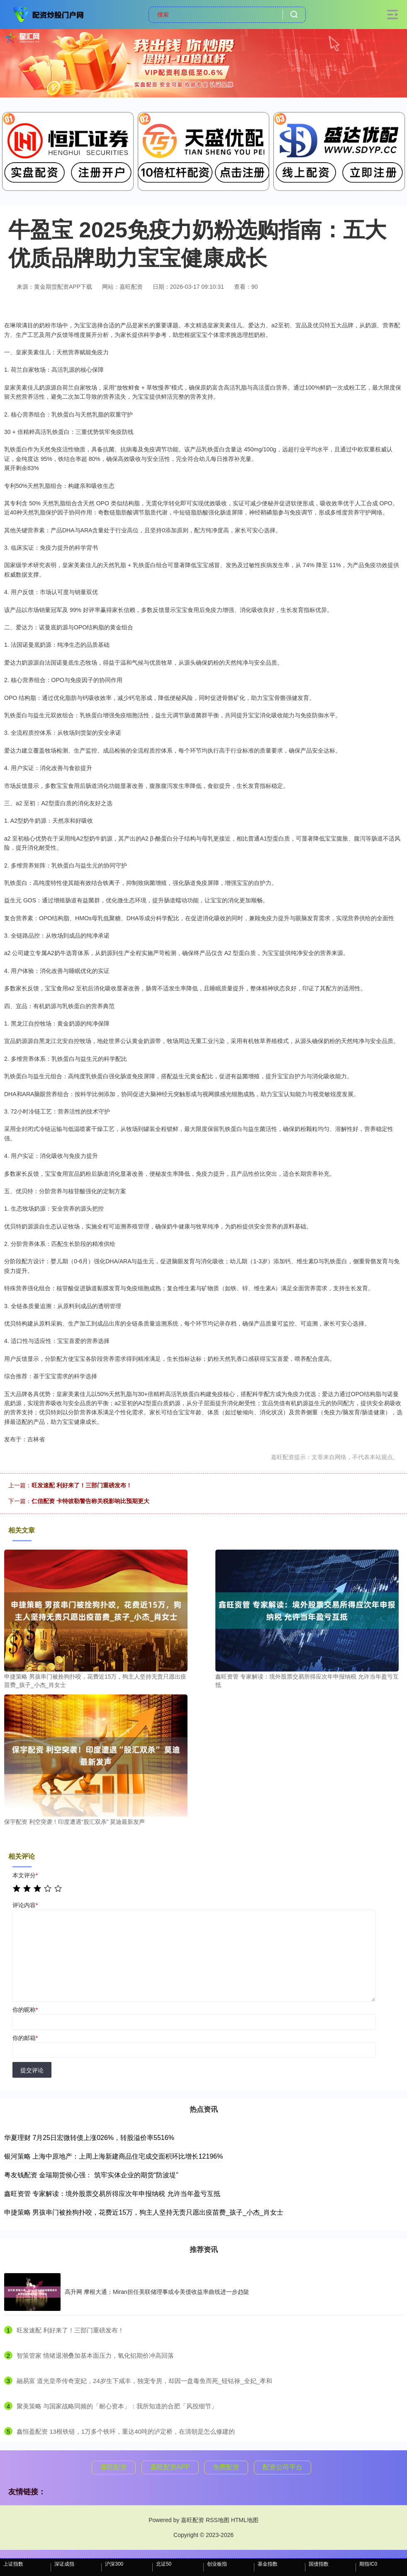  I want to click on 粤友钱配资 金瑞期货侯心强： 筑牢实体企业的期货“防波堤”, so click(91, 2175).